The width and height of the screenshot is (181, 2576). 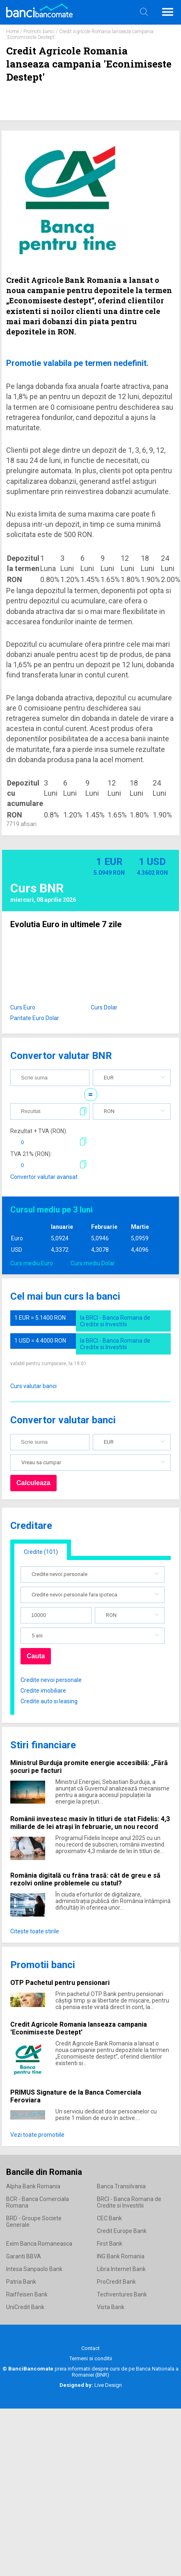 What do you see at coordinates (22, 1007) in the screenshot?
I see `Curs Euro` at bounding box center [22, 1007].